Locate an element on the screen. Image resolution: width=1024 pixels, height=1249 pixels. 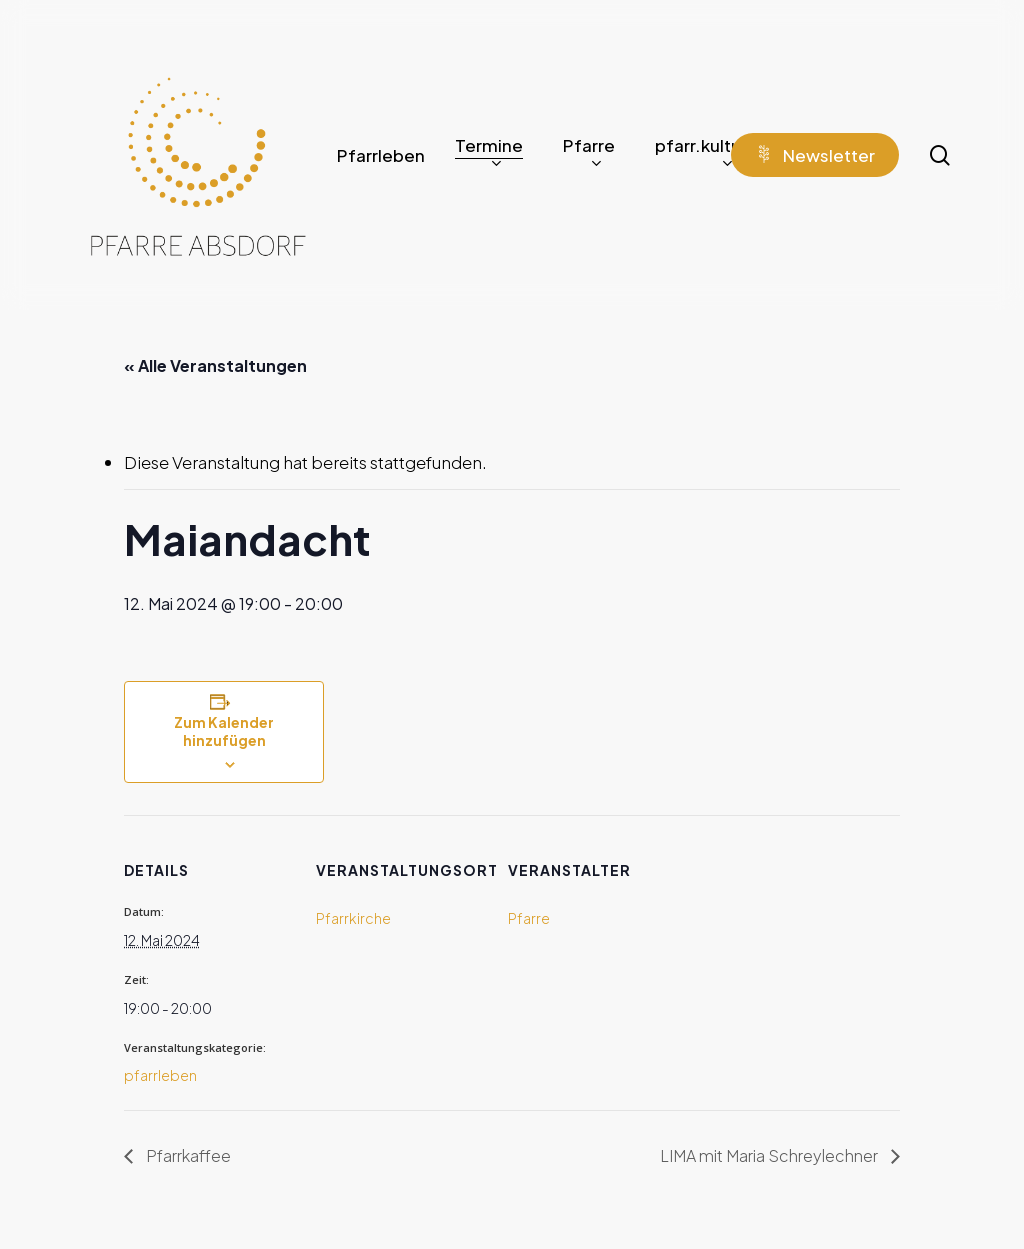
Zum Kalender hinzufügen is located at coordinates (224, 731).